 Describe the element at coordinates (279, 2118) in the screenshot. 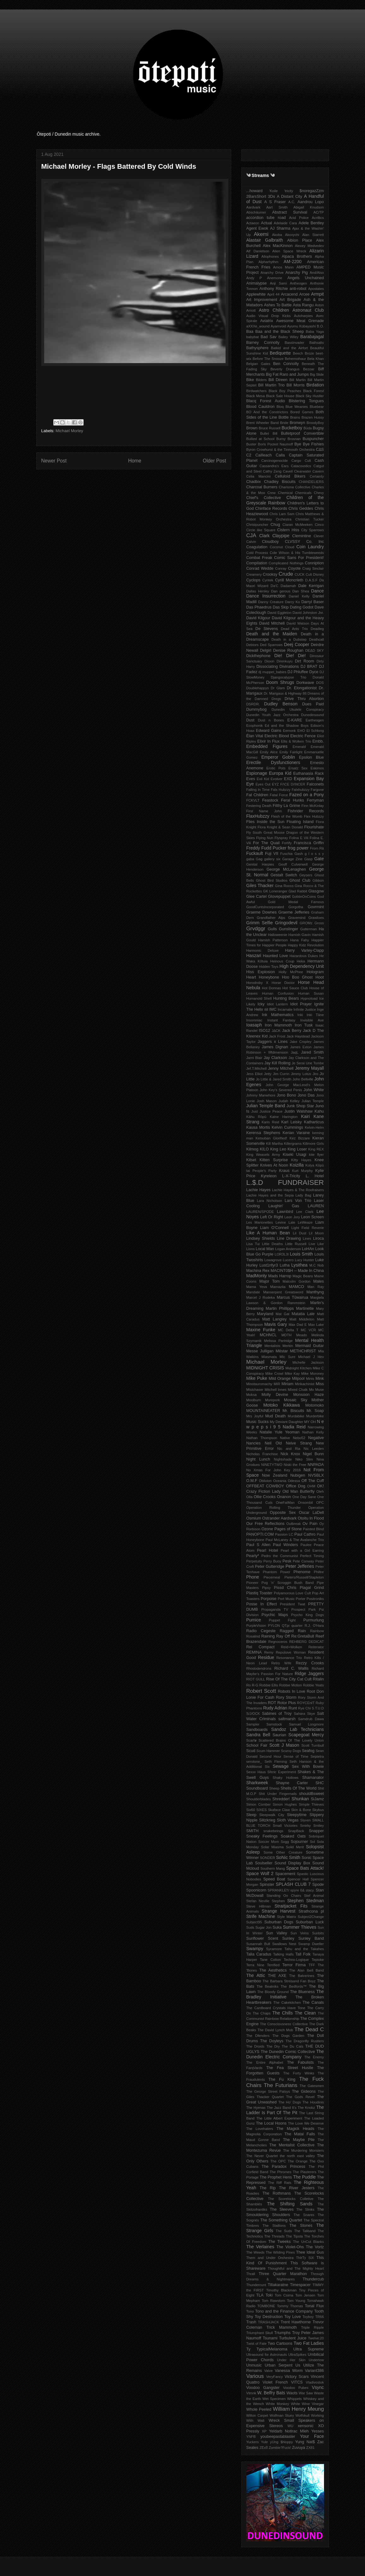

I see `The Little Albert Experiment` at that location.